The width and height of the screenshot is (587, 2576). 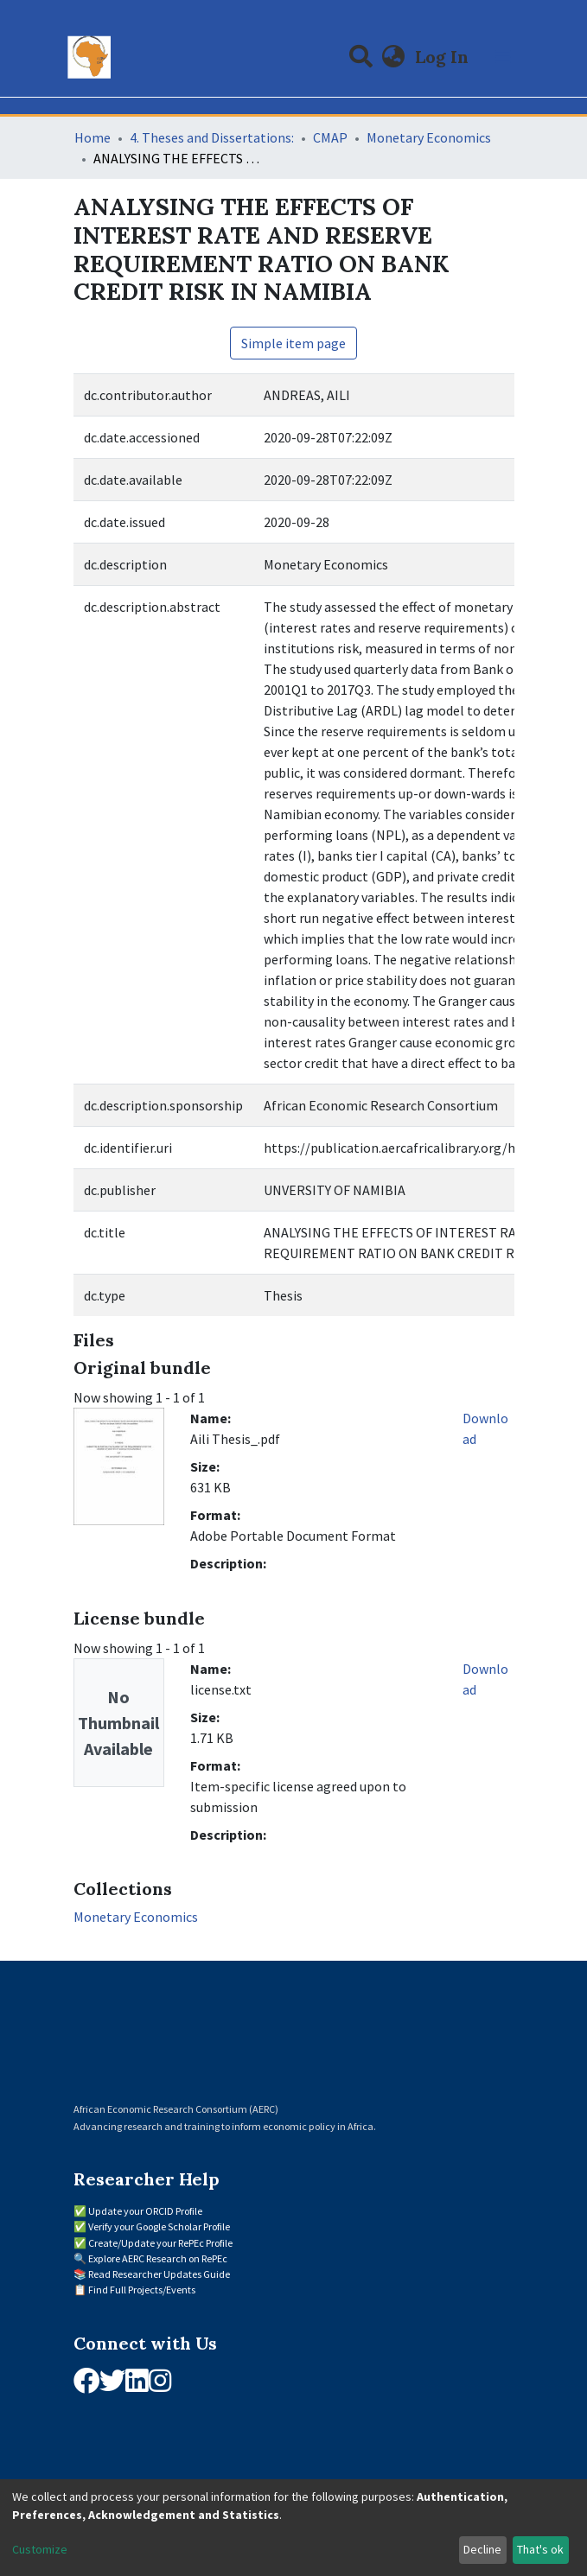 I want to click on Update your ORCID Profile, so click(x=145, y=2210).